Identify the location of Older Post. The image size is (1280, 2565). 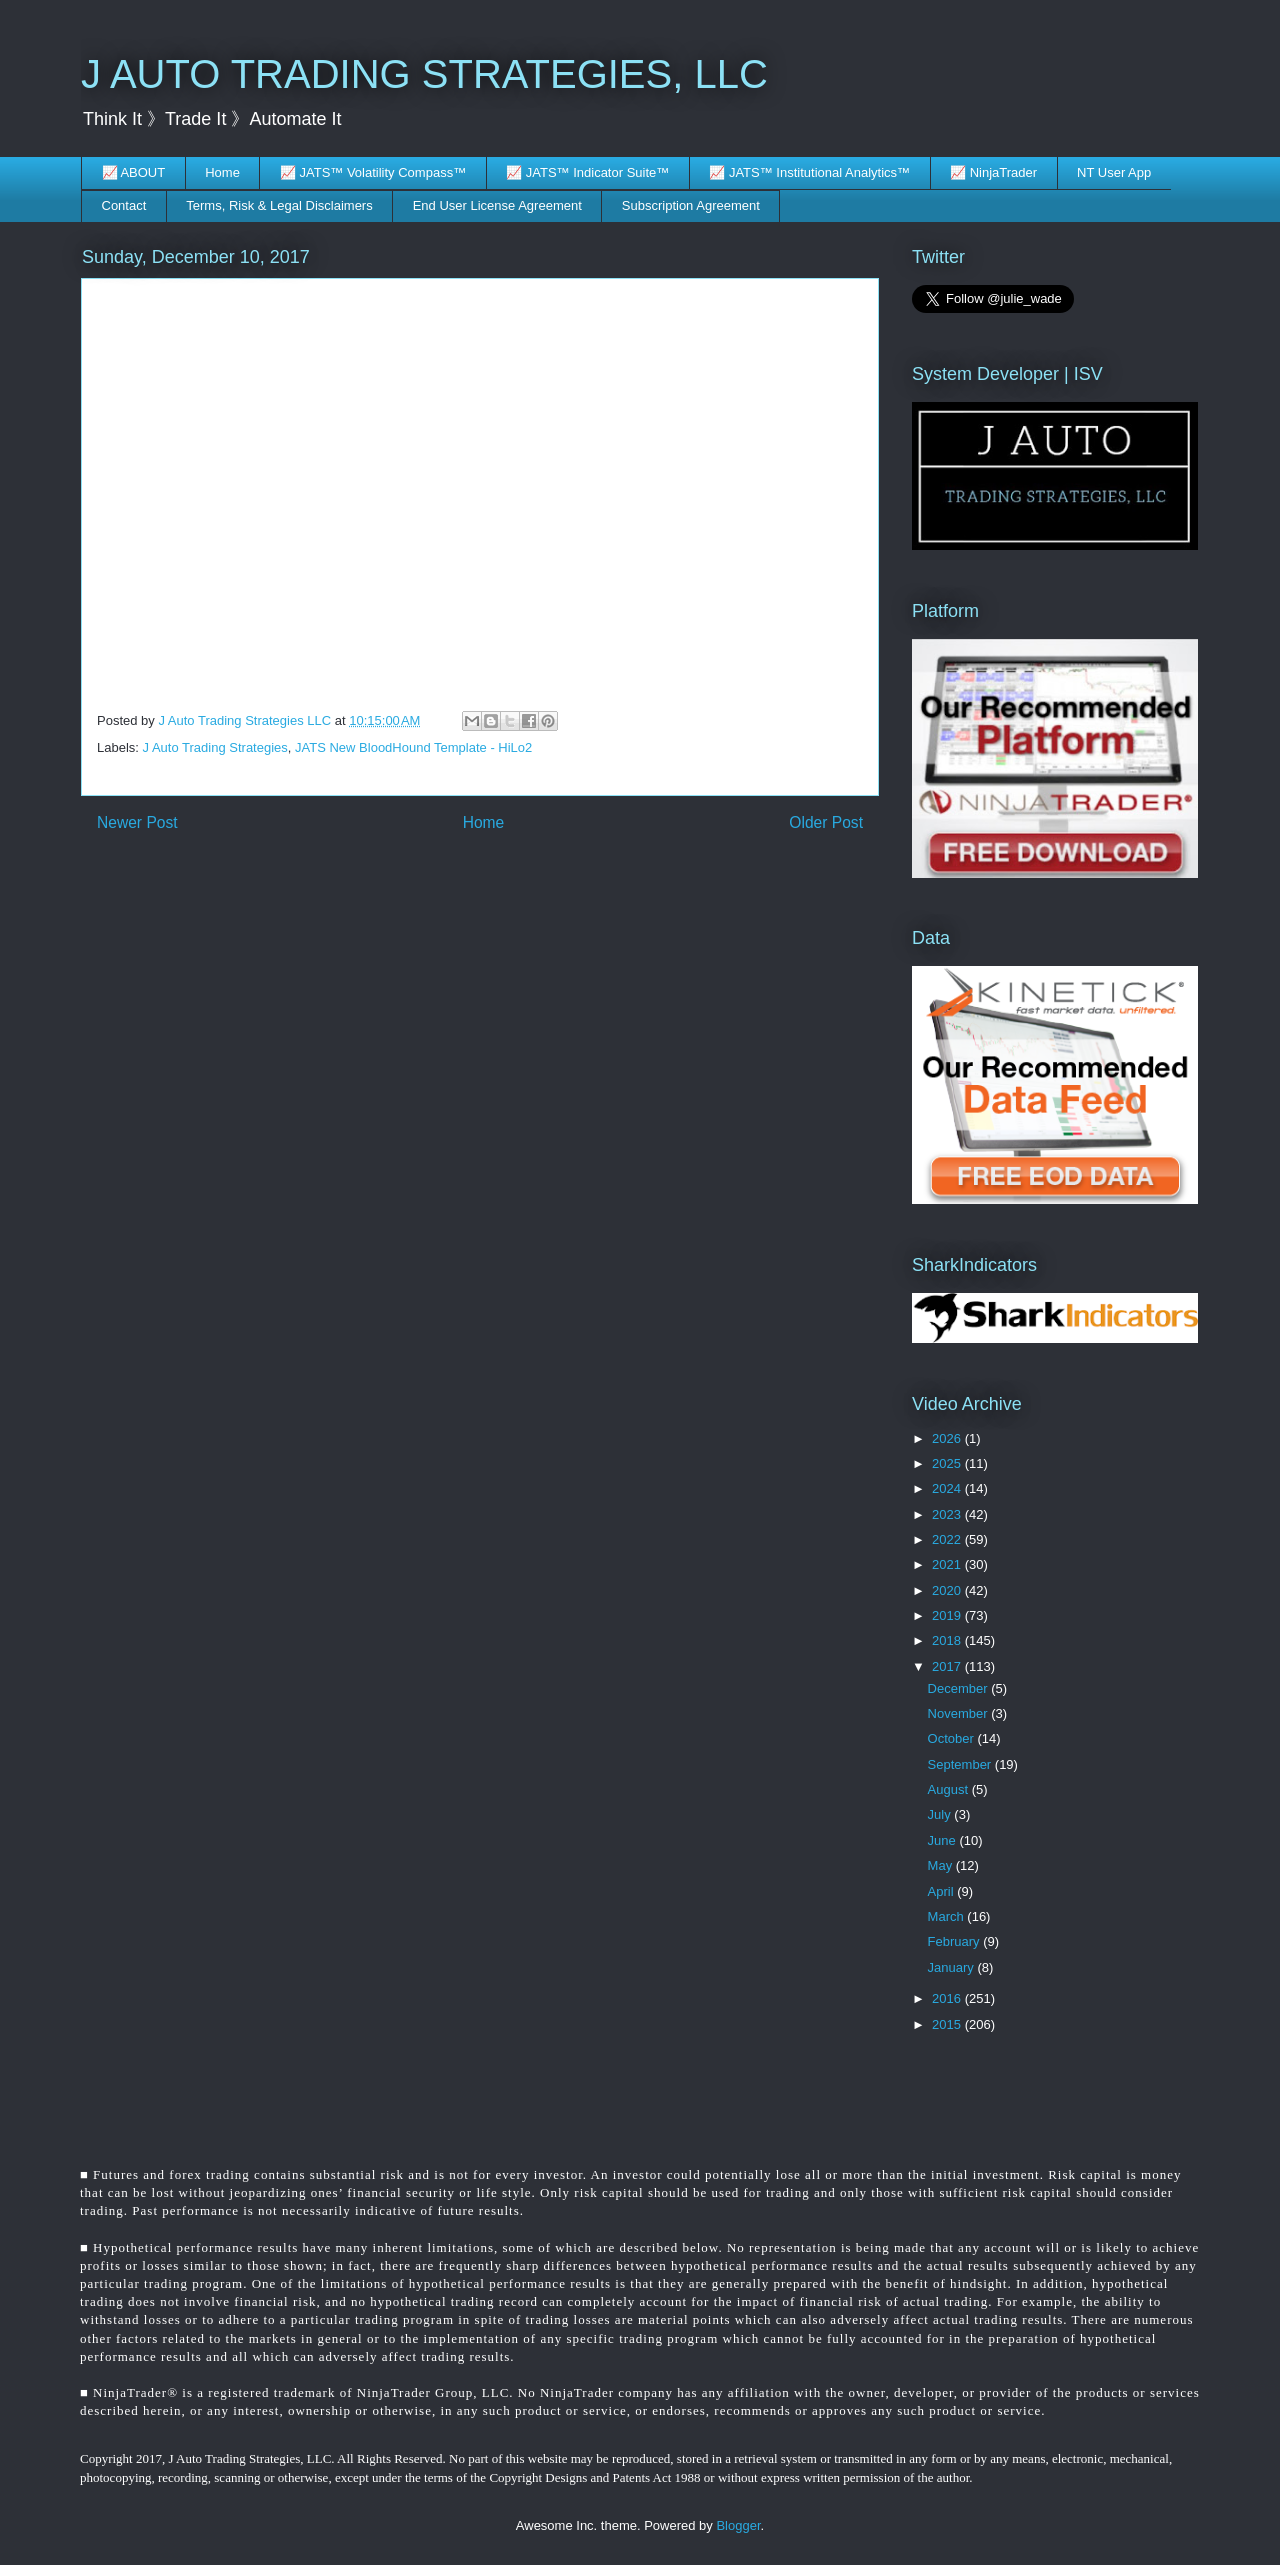
(826, 822).